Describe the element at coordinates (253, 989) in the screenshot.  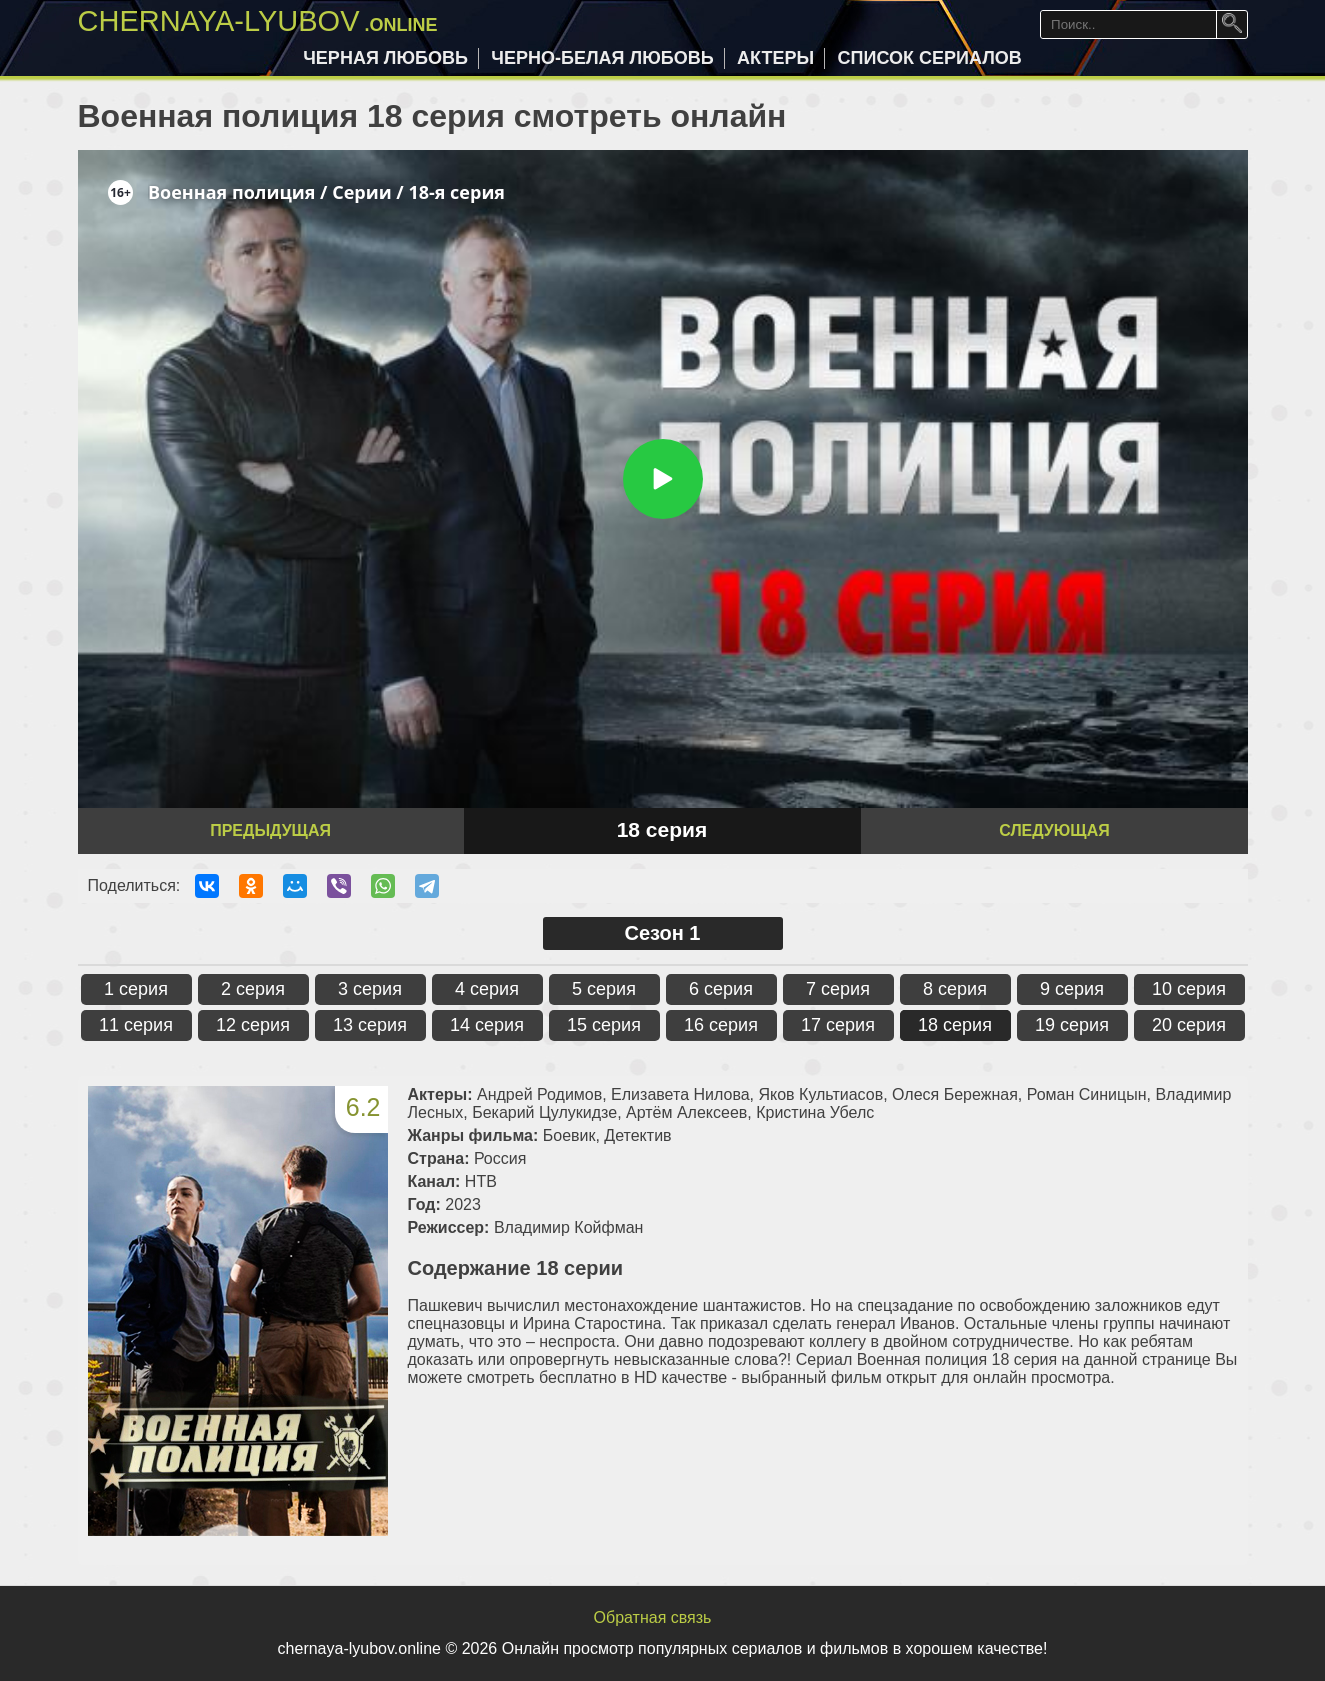
I see `2 серия` at that location.